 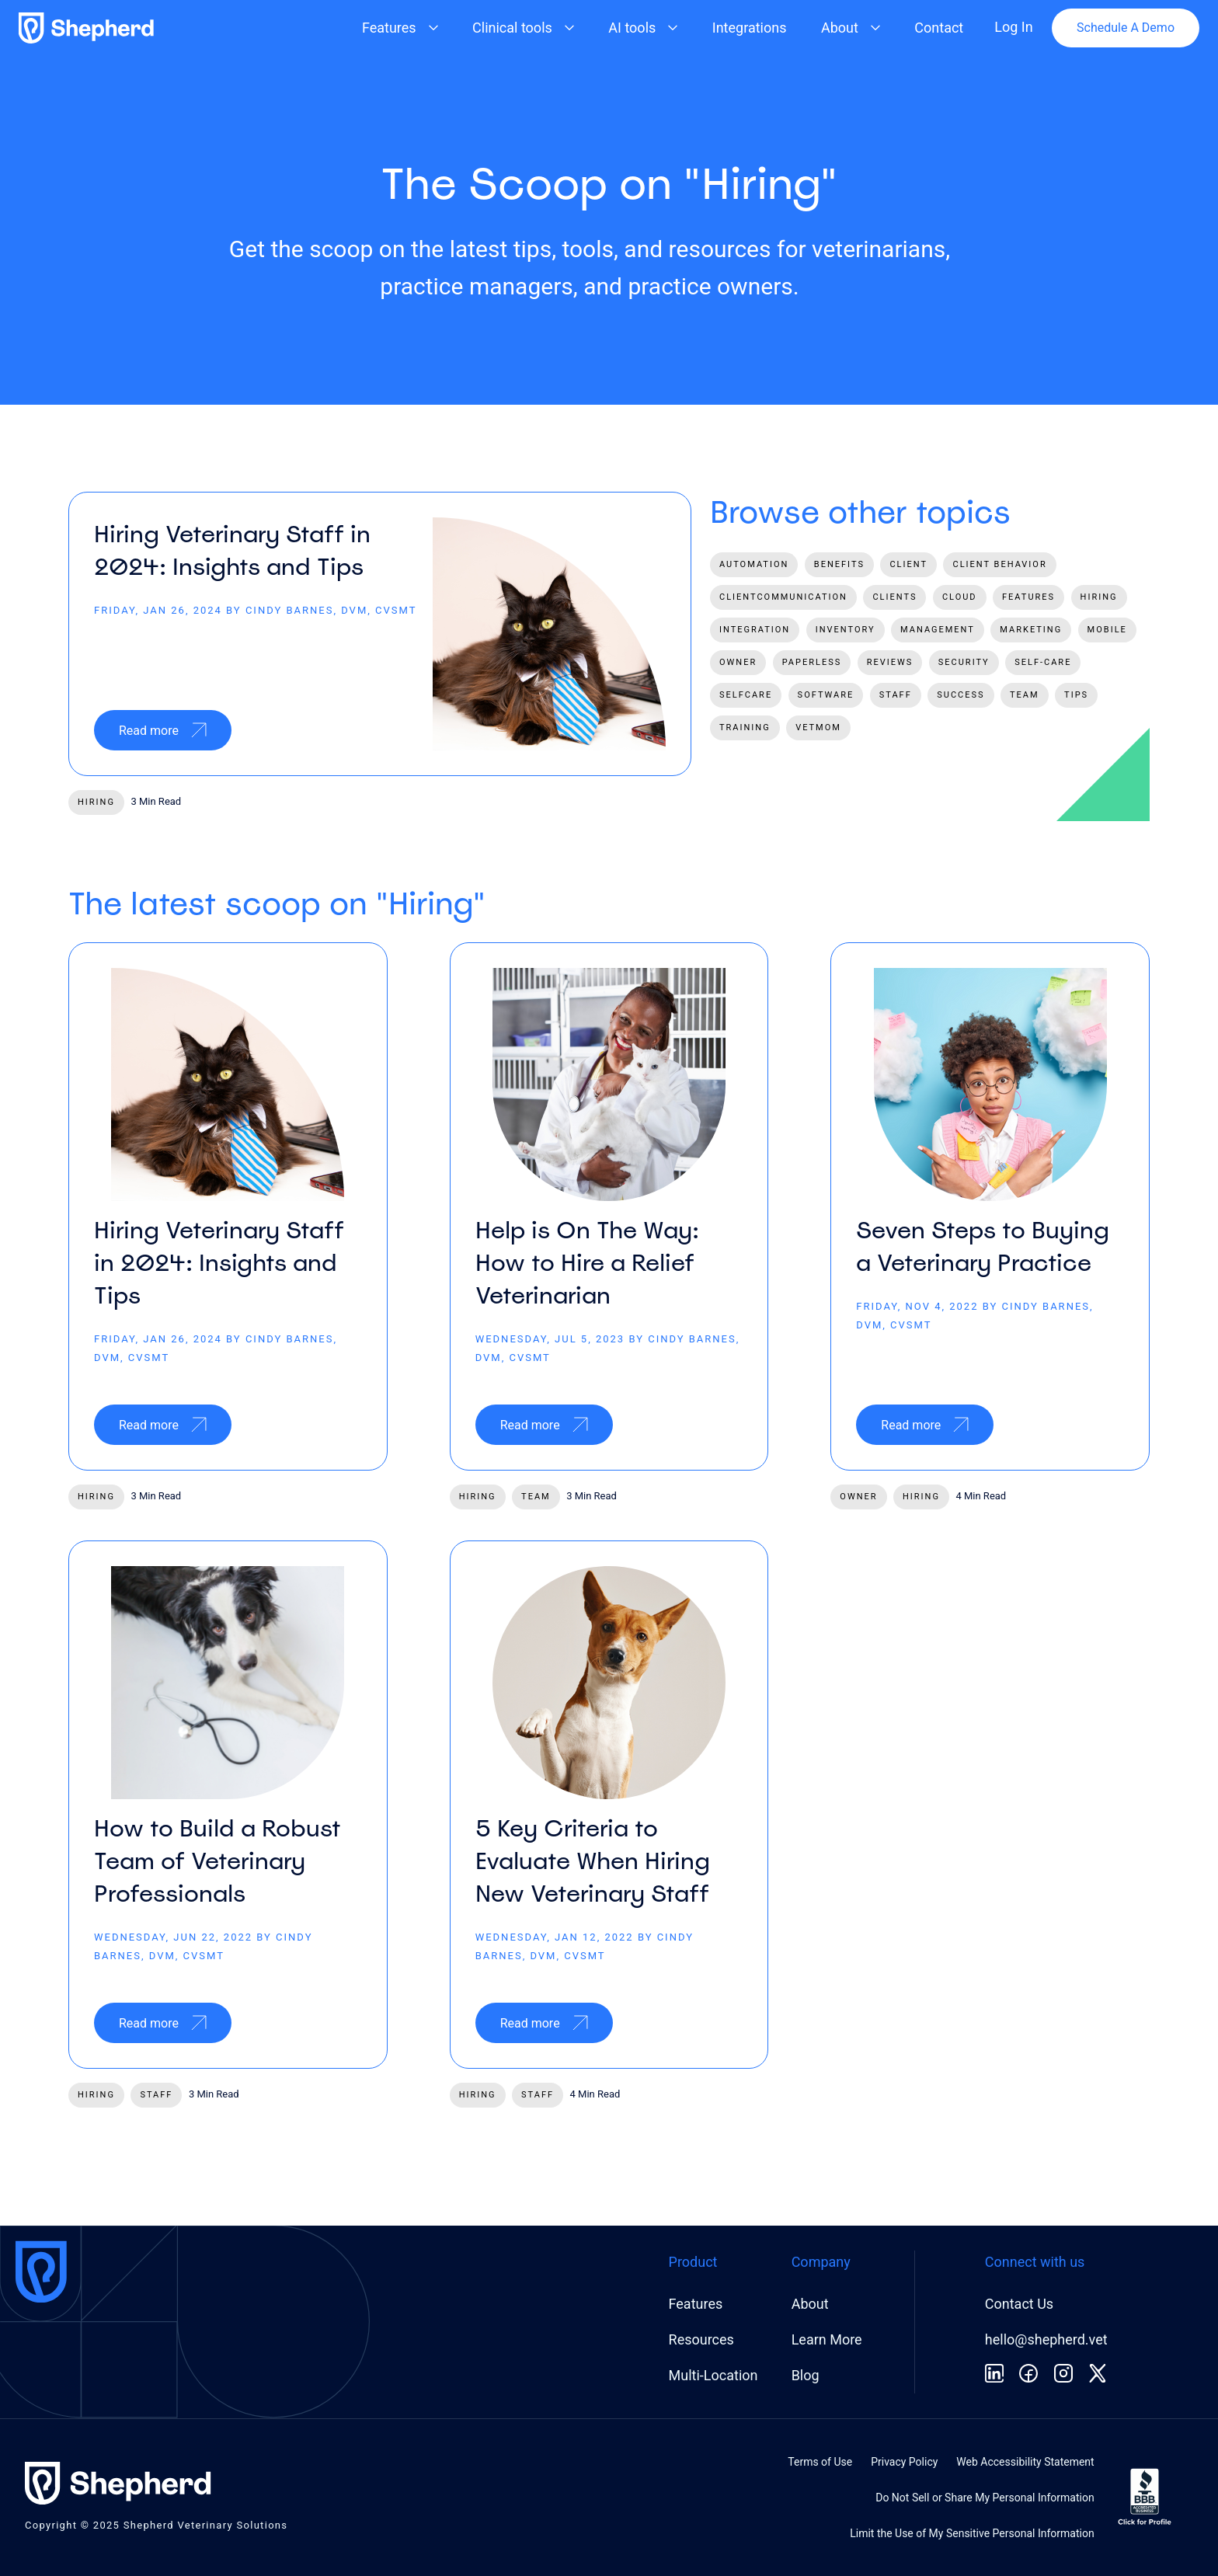 What do you see at coordinates (1013, 27) in the screenshot?
I see `Log In` at bounding box center [1013, 27].